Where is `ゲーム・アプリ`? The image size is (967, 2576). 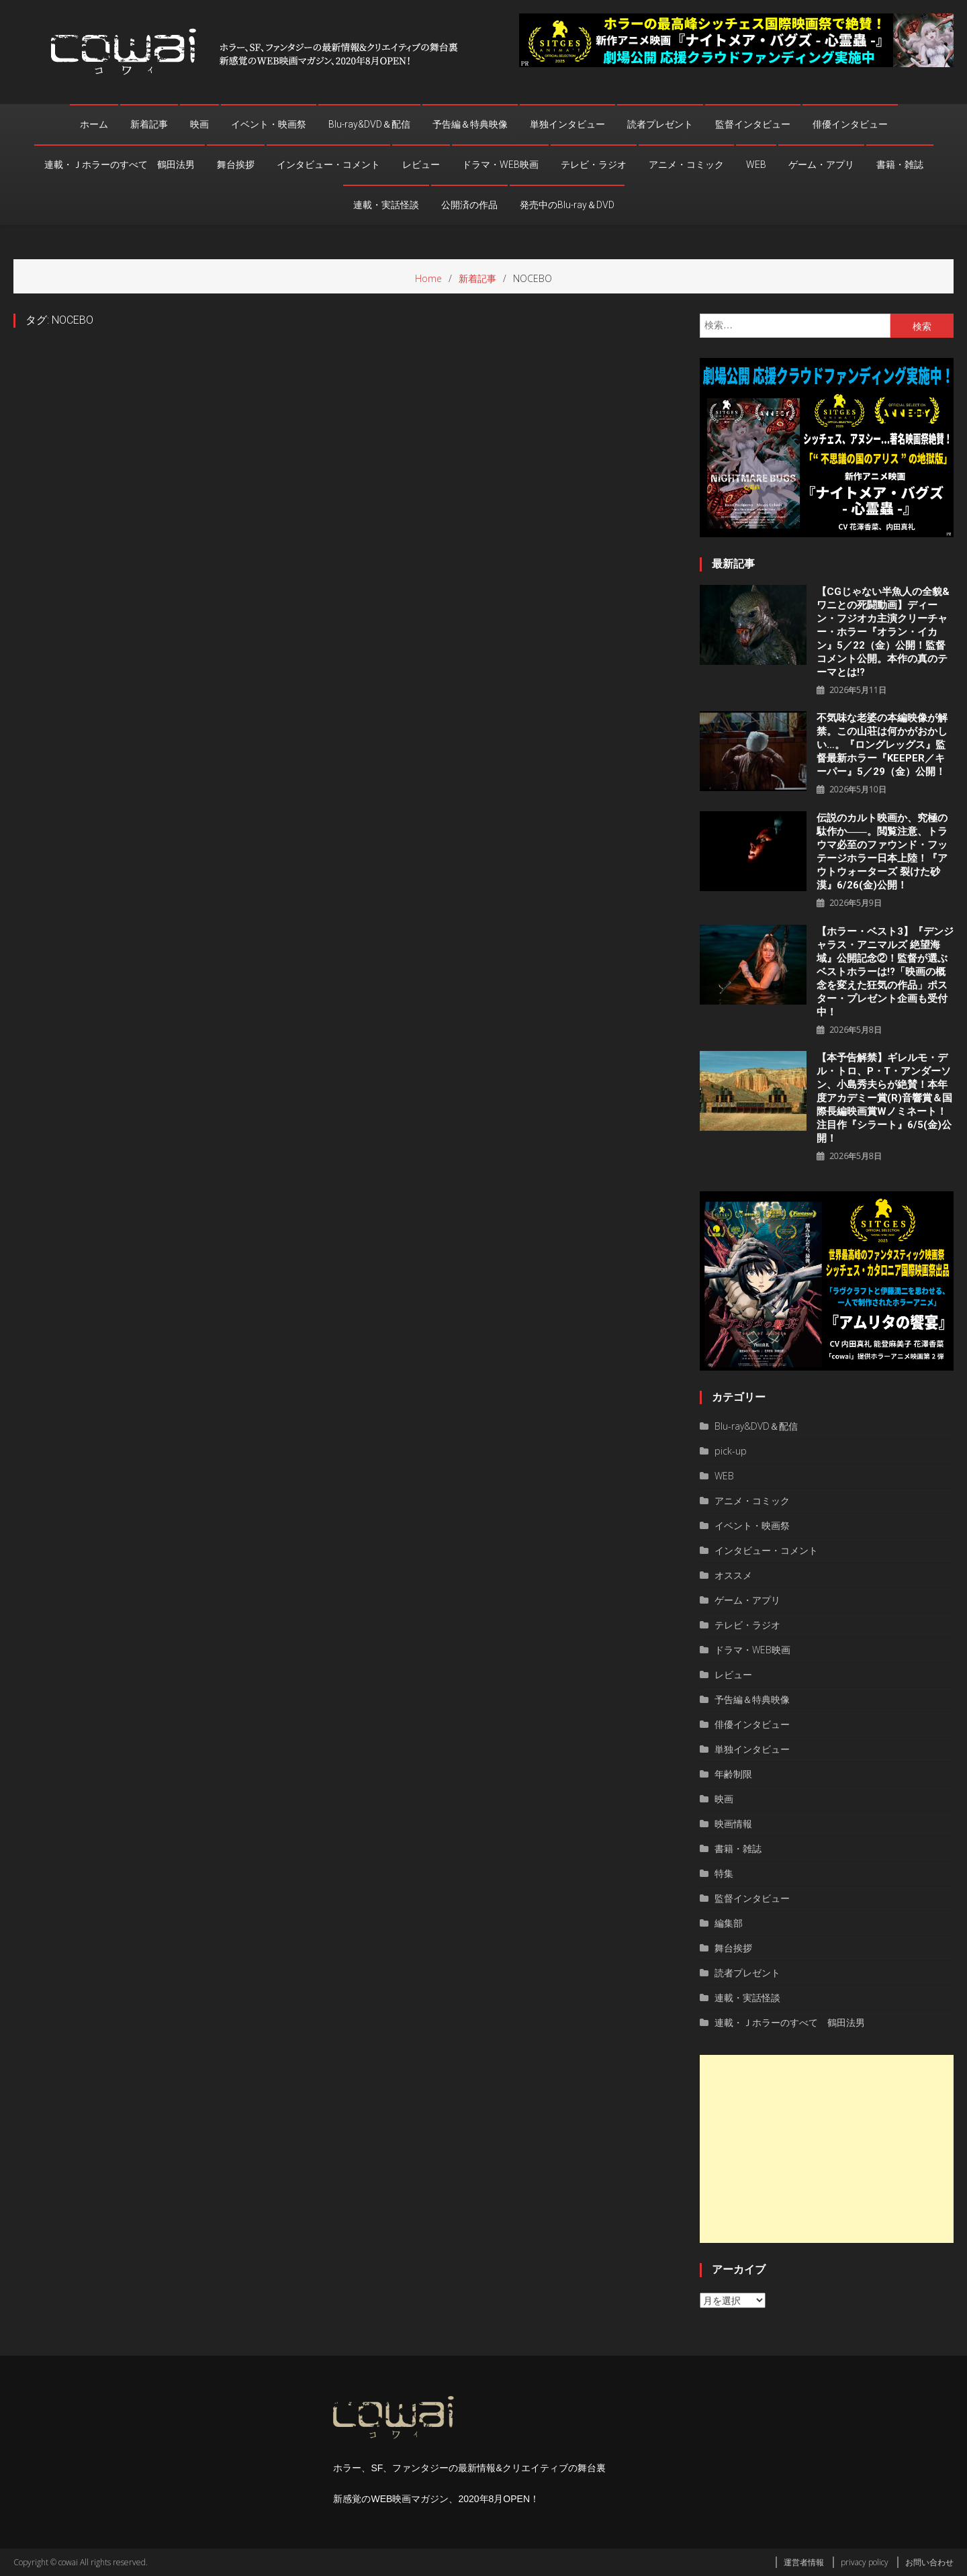 ゲーム・アプリ is located at coordinates (821, 164).